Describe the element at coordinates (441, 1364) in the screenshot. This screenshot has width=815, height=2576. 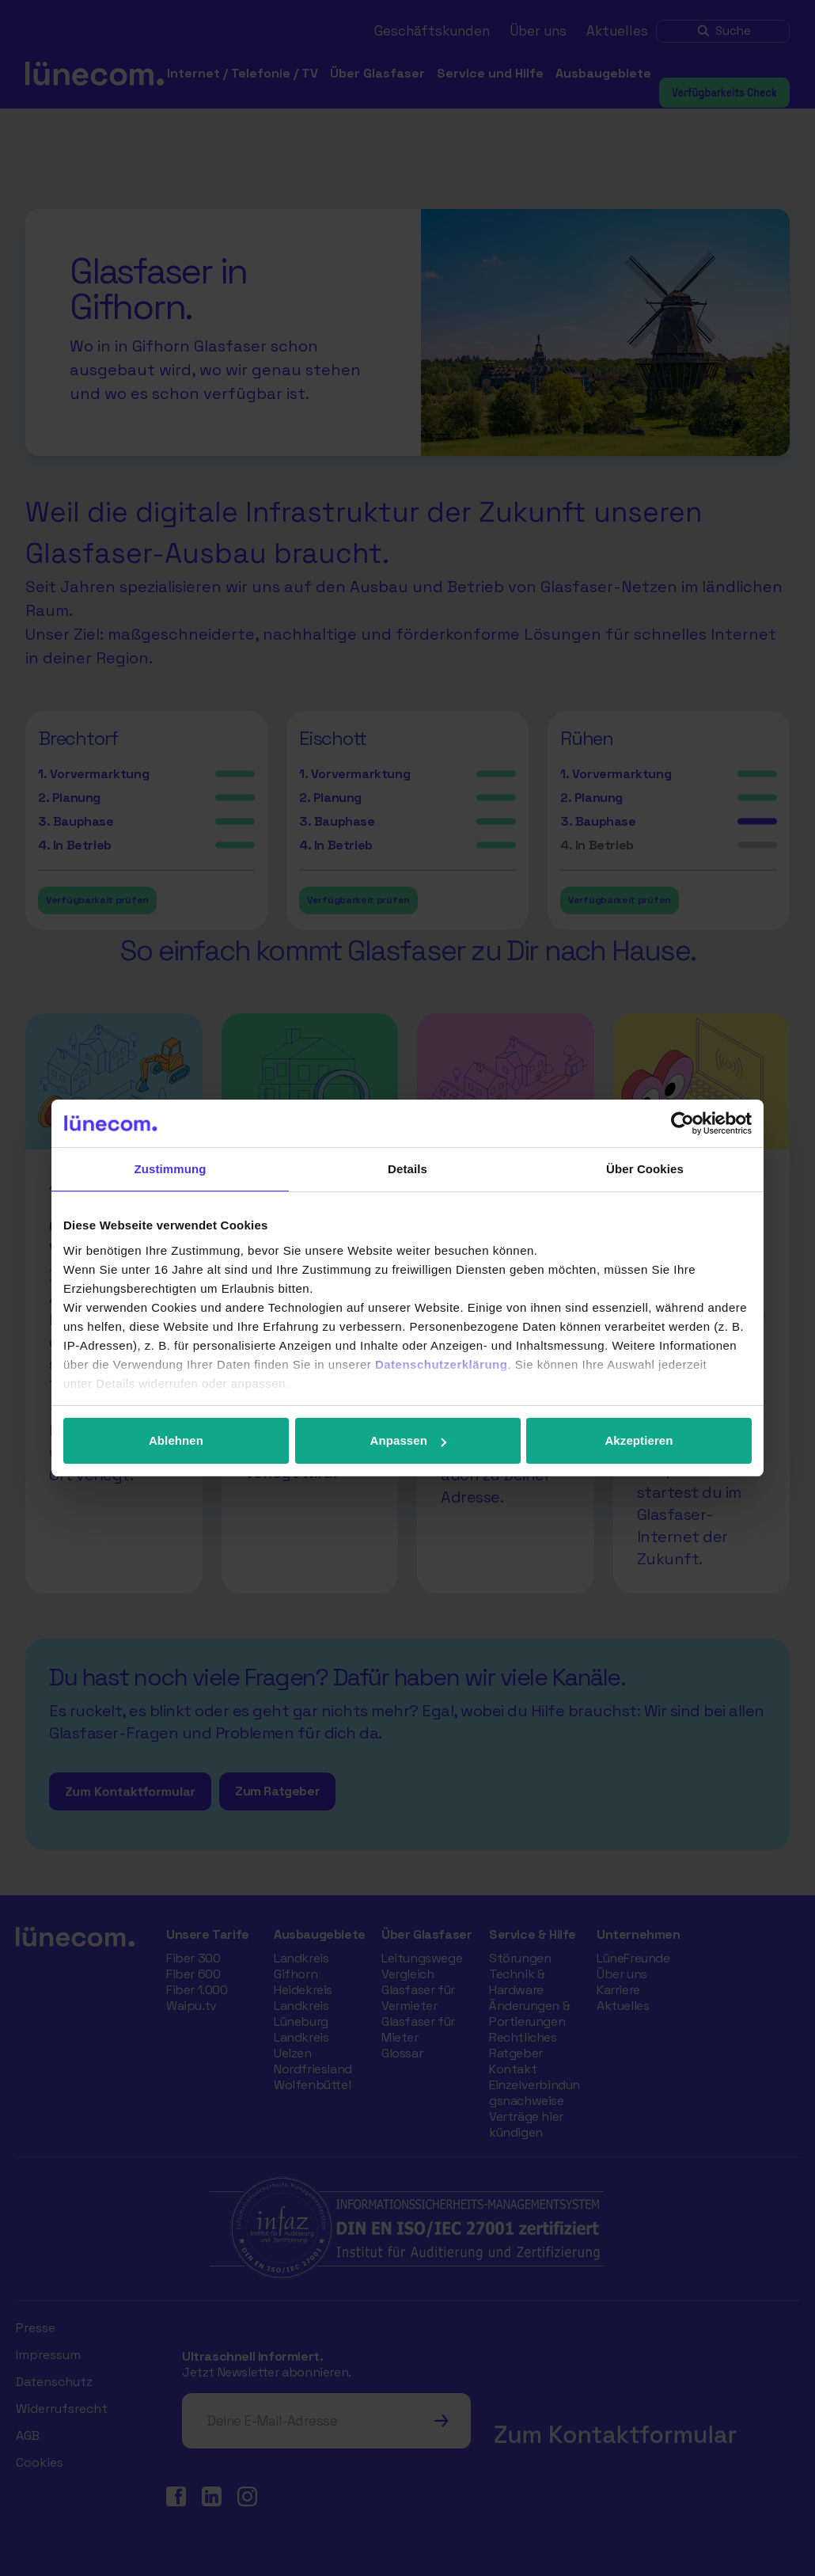
I see `Datenschutzerklärung` at that location.